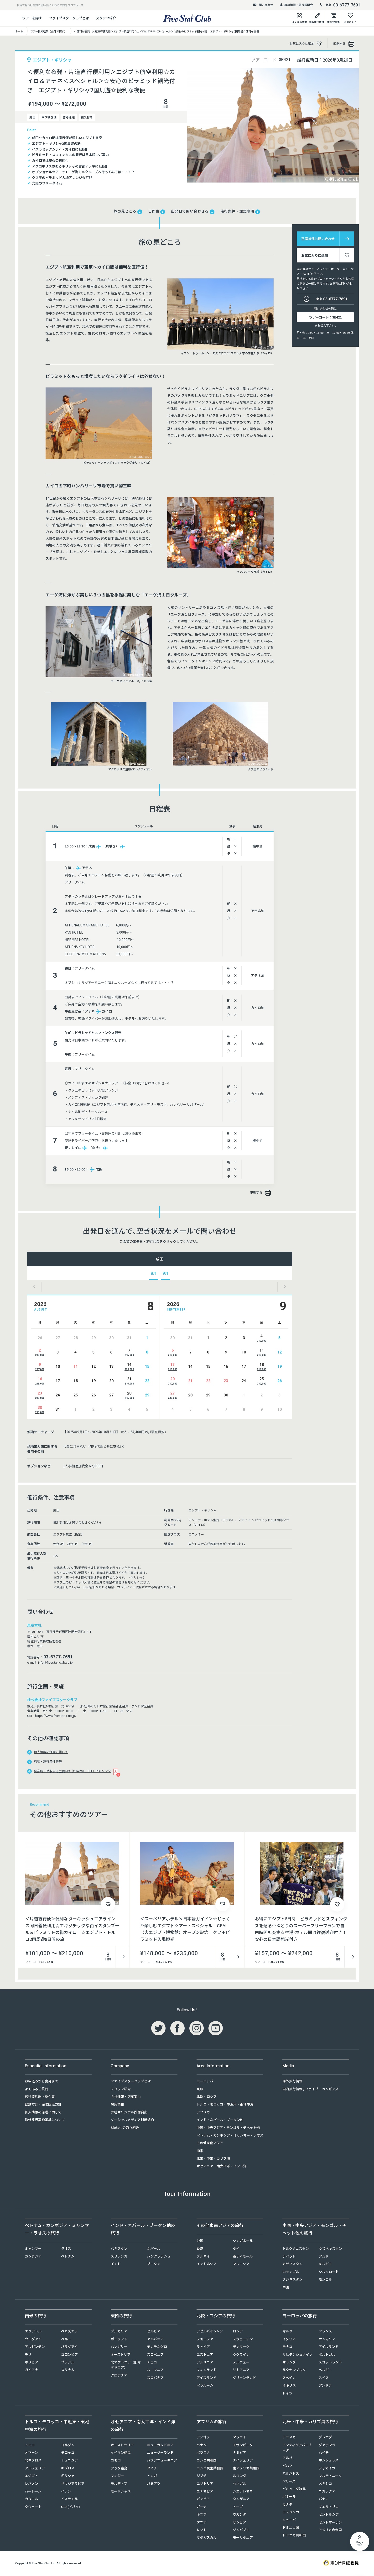 This screenshot has width=374, height=2576. I want to click on イタリア, so click(289, 2339).